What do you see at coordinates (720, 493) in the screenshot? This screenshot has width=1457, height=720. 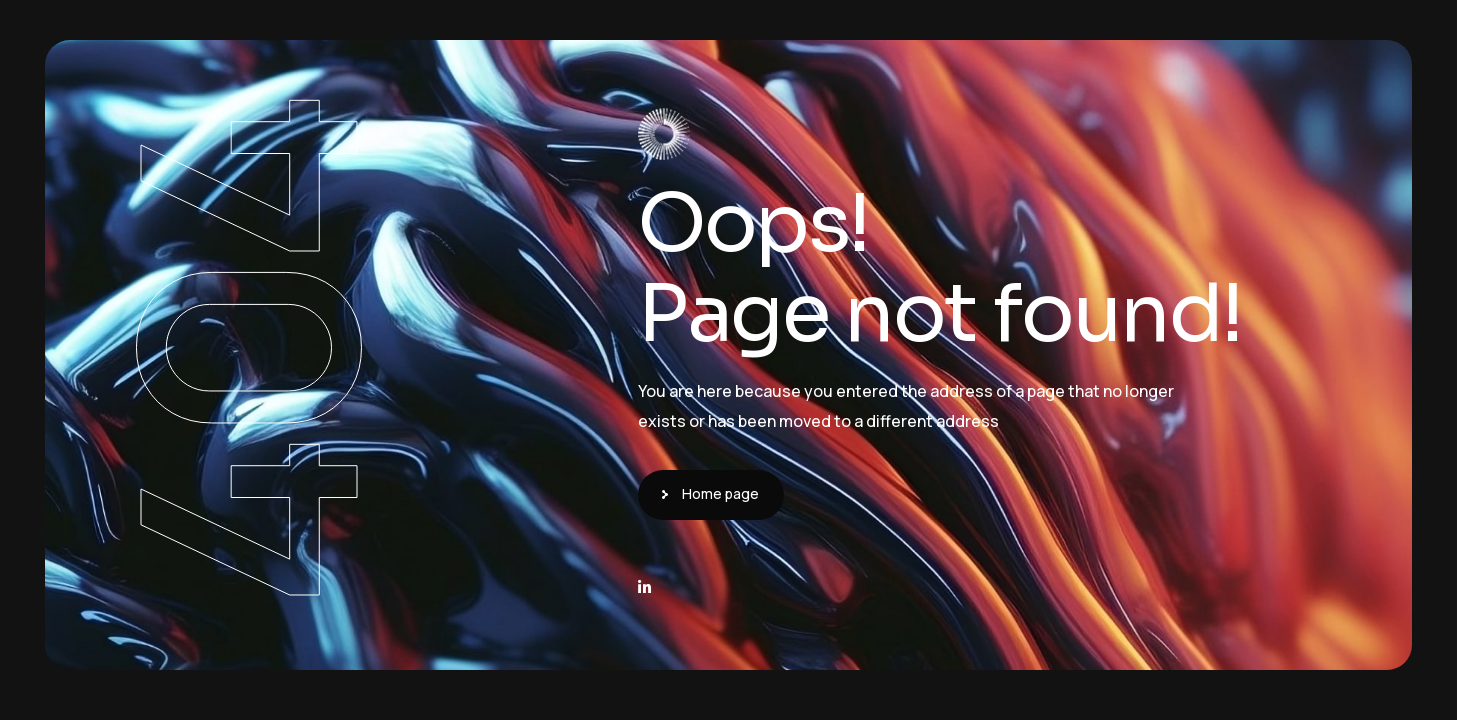 I see `Home page` at bounding box center [720, 493].